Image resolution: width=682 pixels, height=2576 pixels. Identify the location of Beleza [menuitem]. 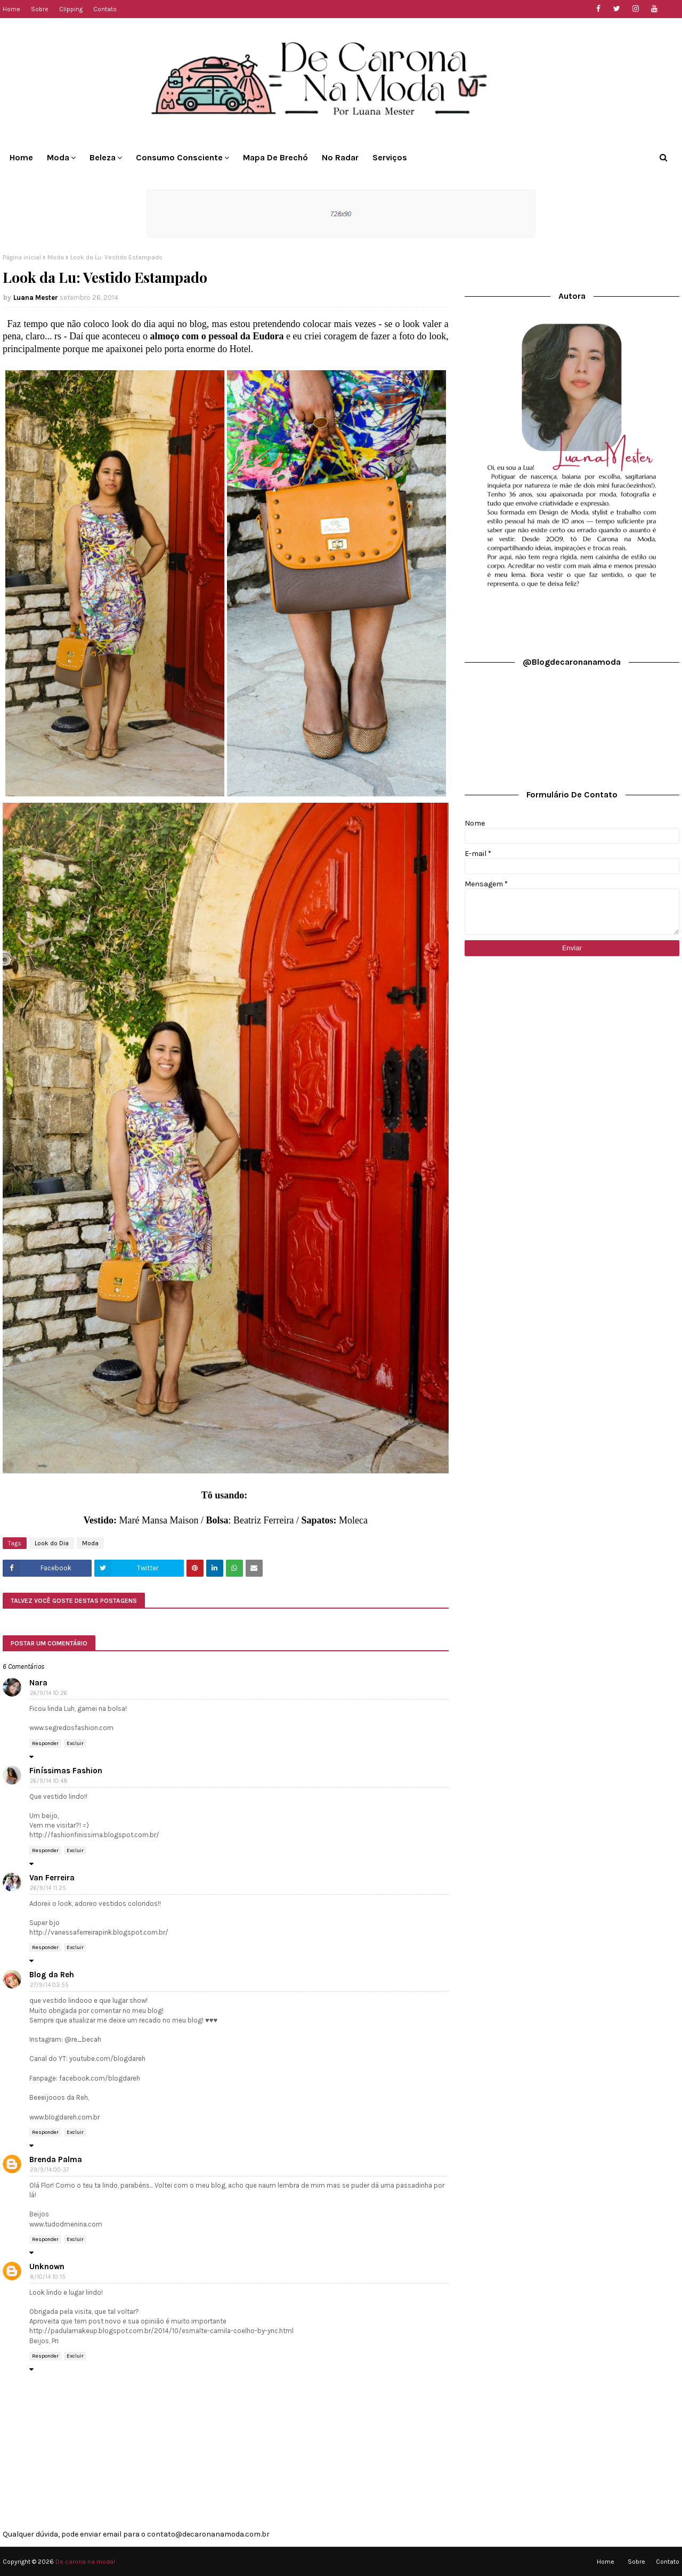
(103, 157).